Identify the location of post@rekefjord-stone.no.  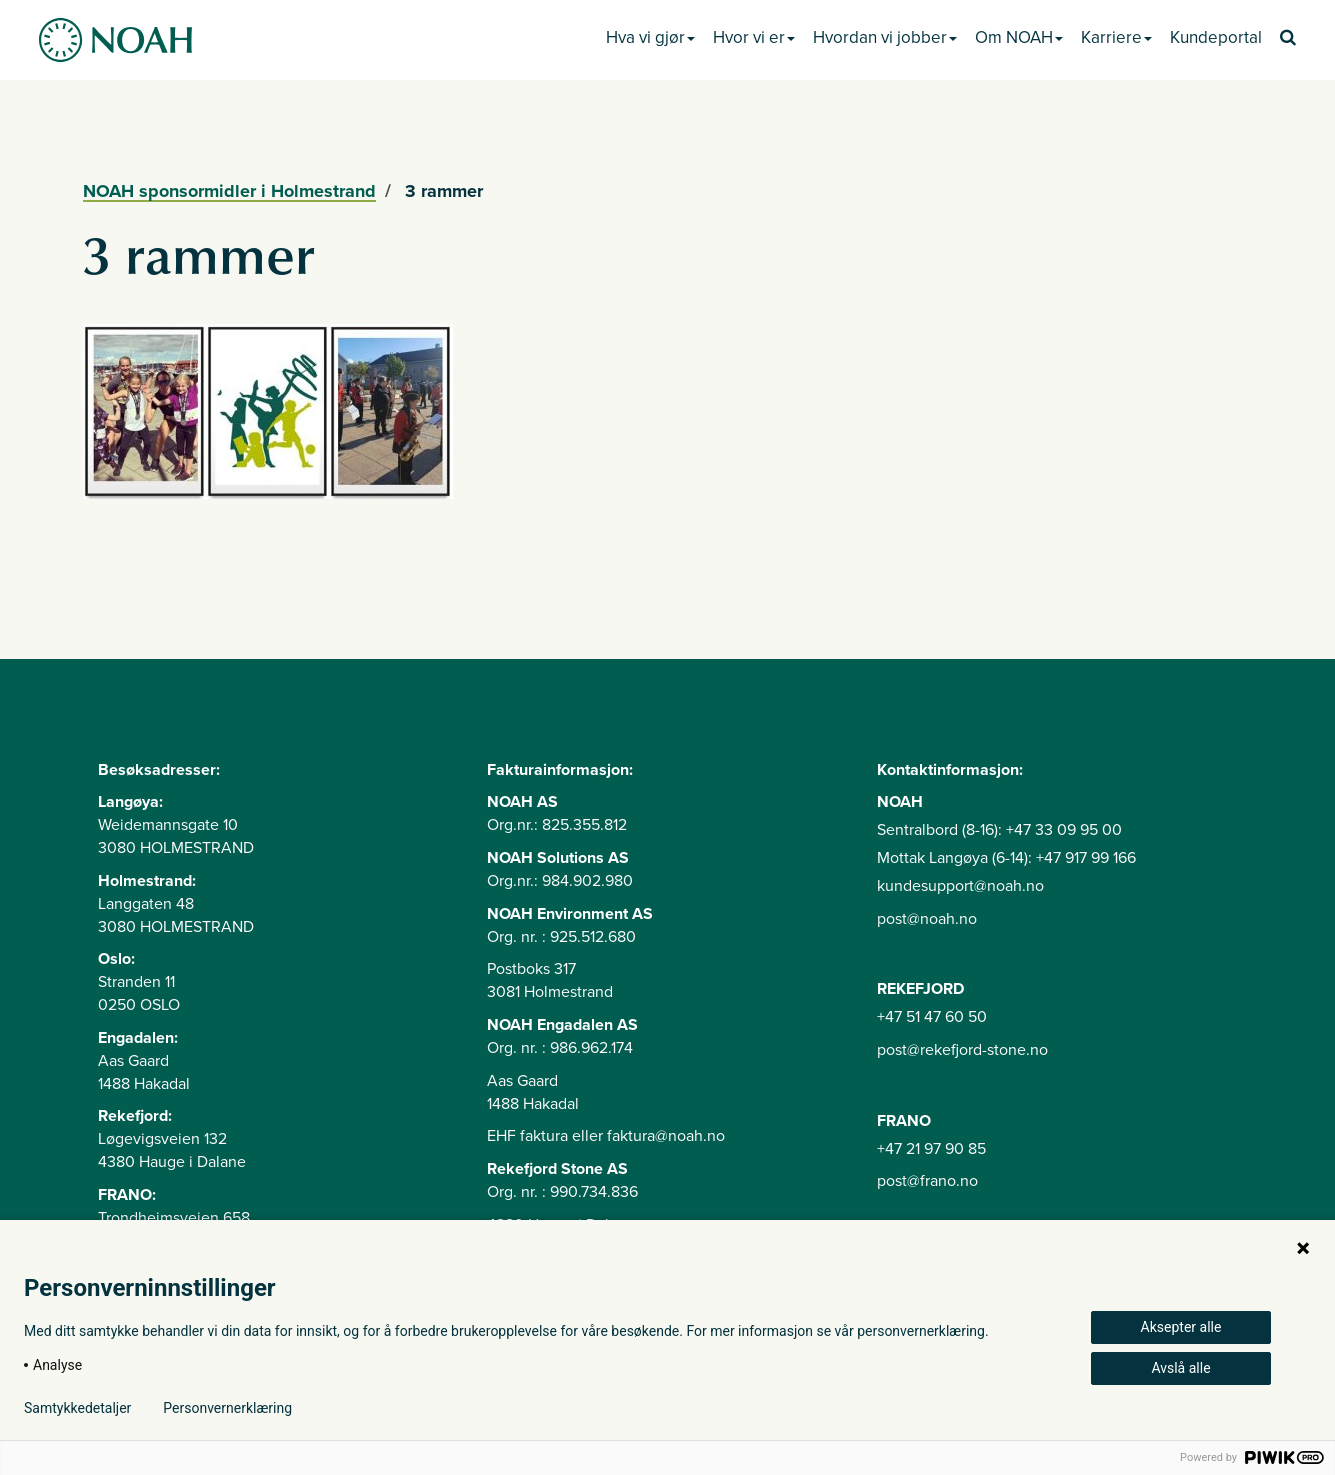
(962, 1050).